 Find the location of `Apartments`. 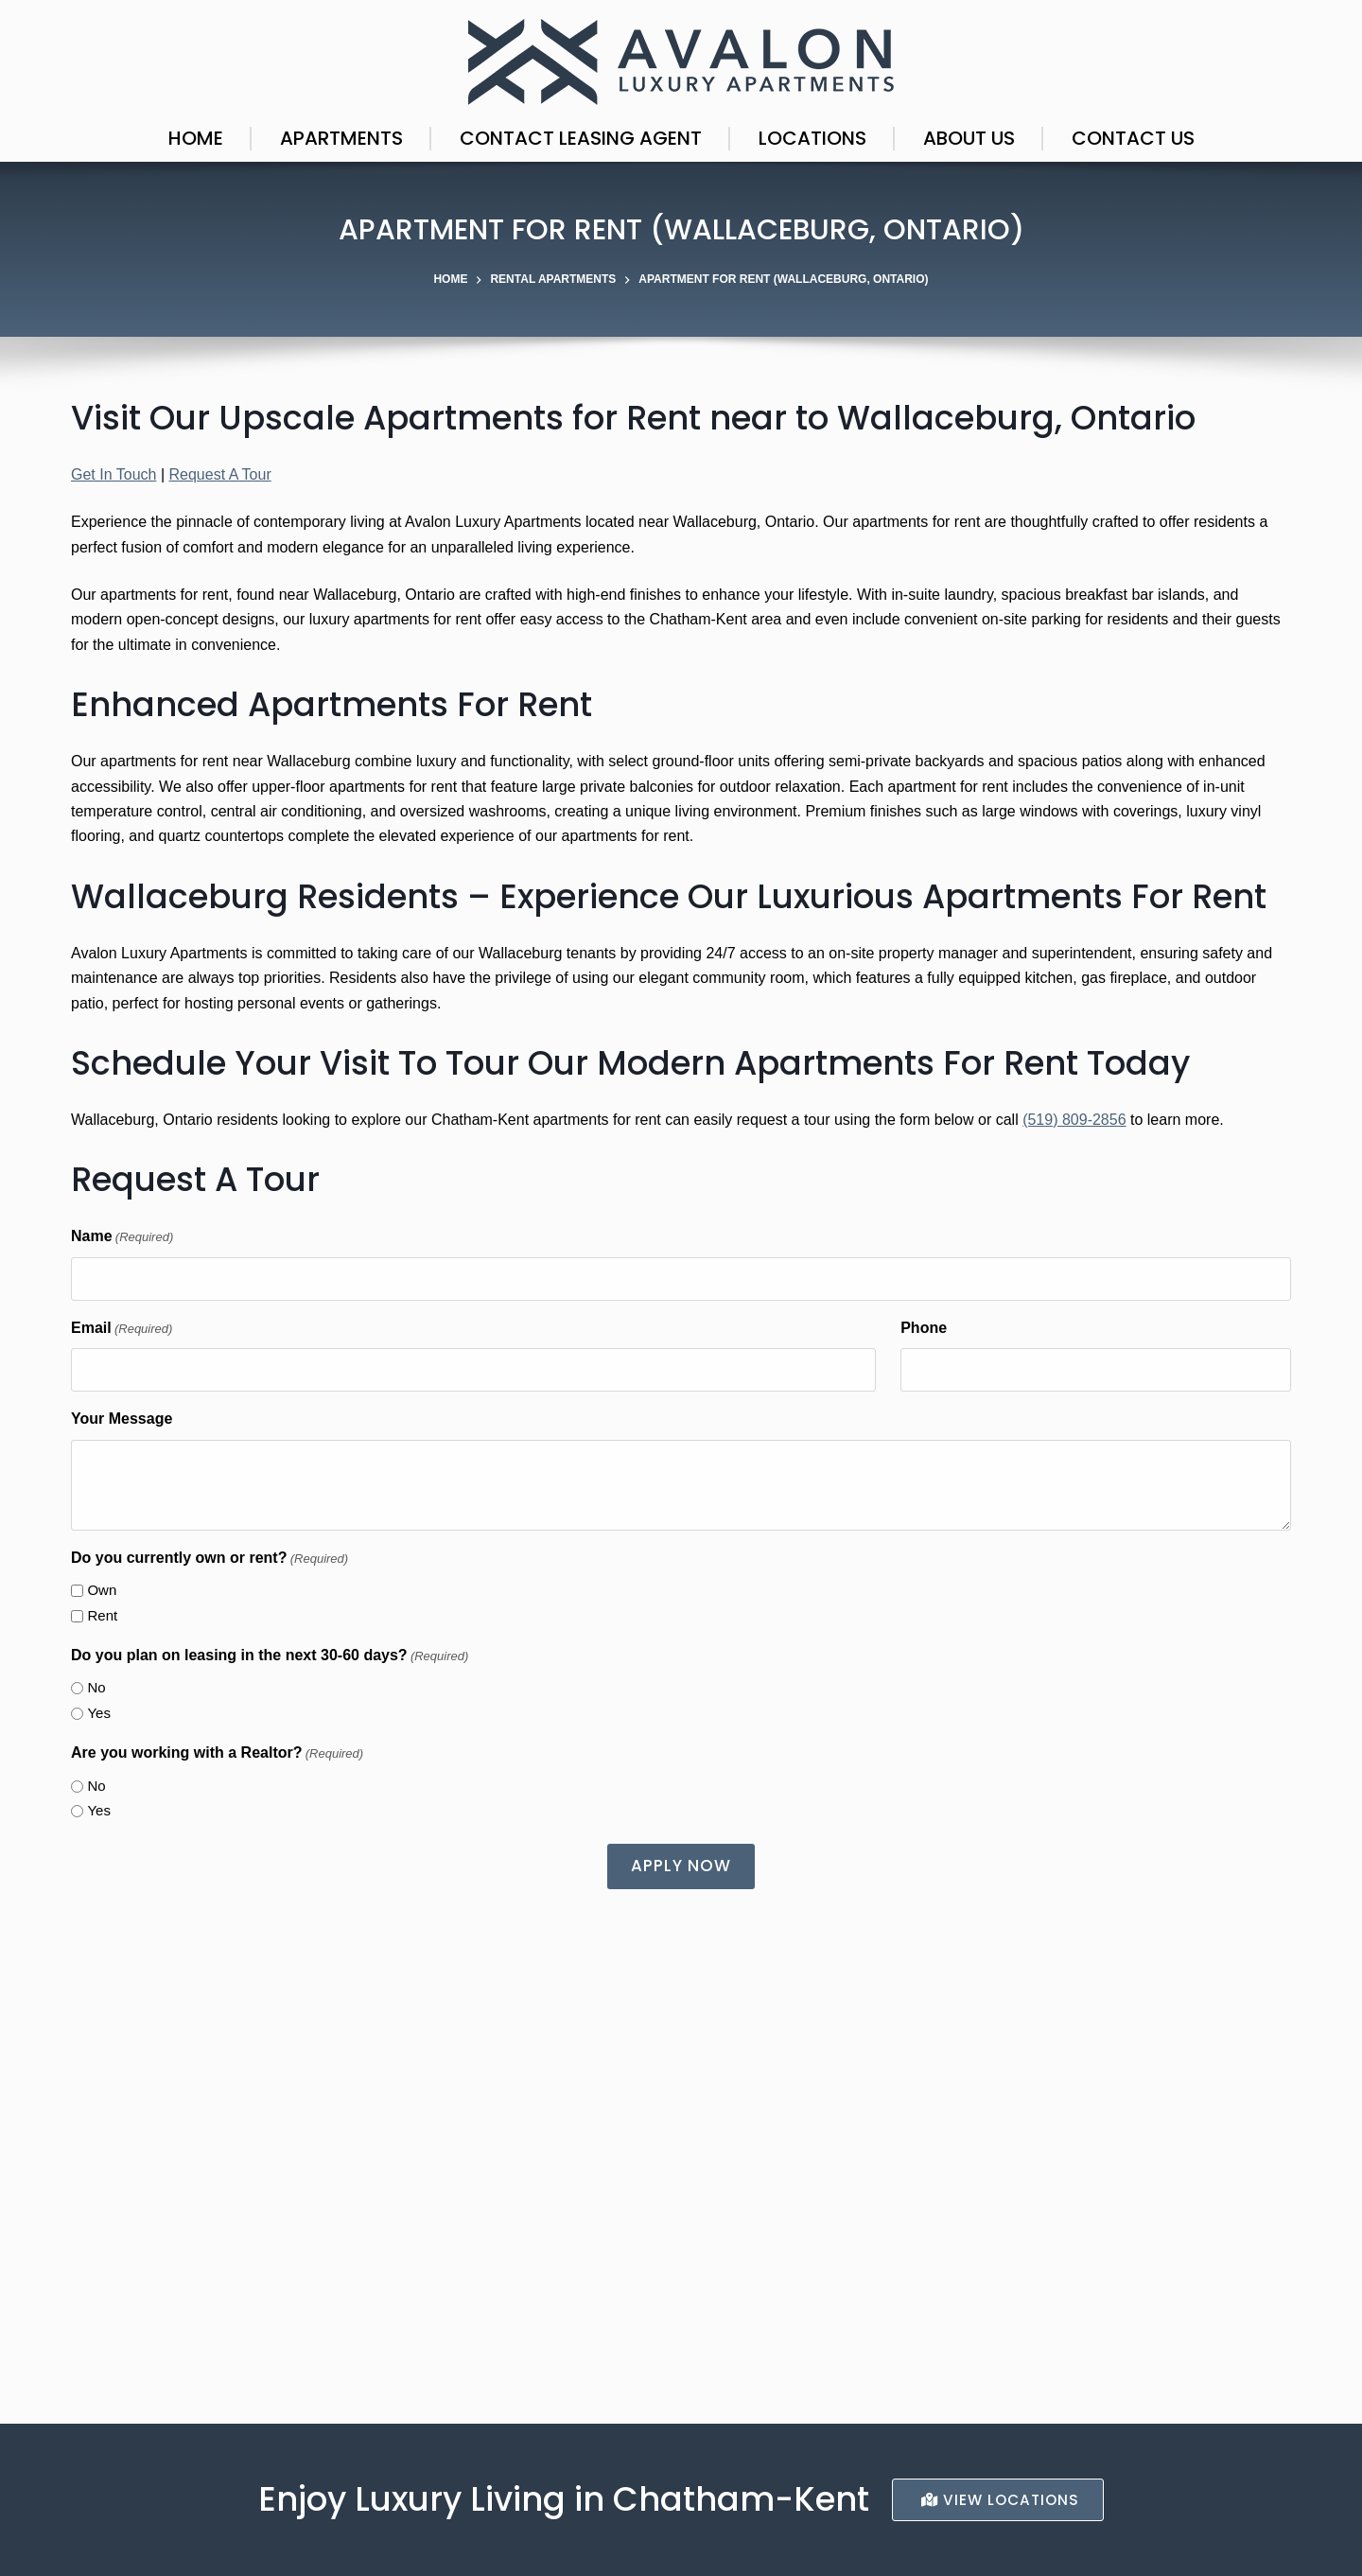

Apartments is located at coordinates (341, 138).